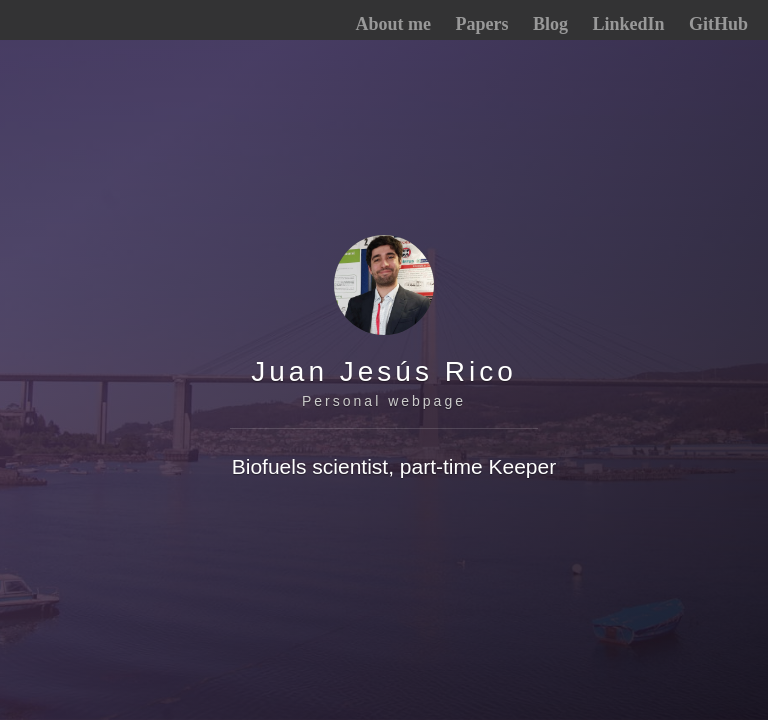 This screenshot has width=768, height=720. Describe the element at coordinates (628, 24) in the screenshot. I see `LinkedIn` at that location.